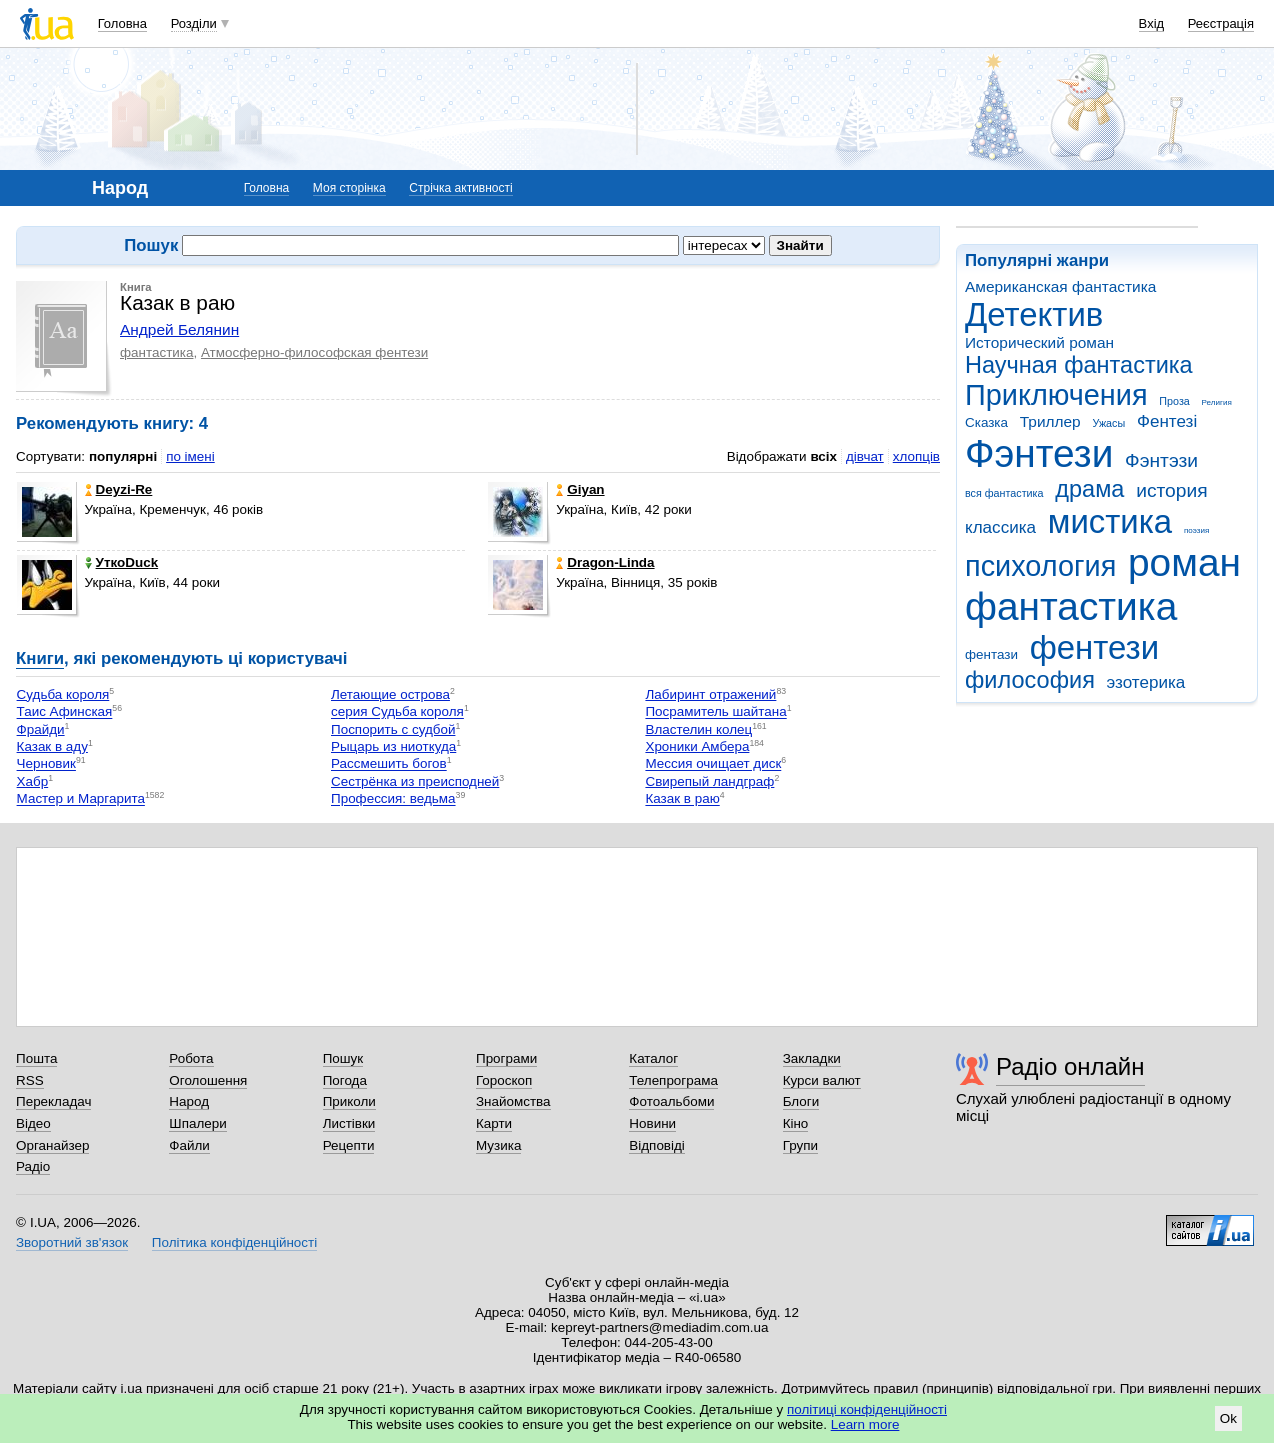  Describe the element at coordinates (1039, 342) in the screenshot. I see `Исторический роман` at that location.